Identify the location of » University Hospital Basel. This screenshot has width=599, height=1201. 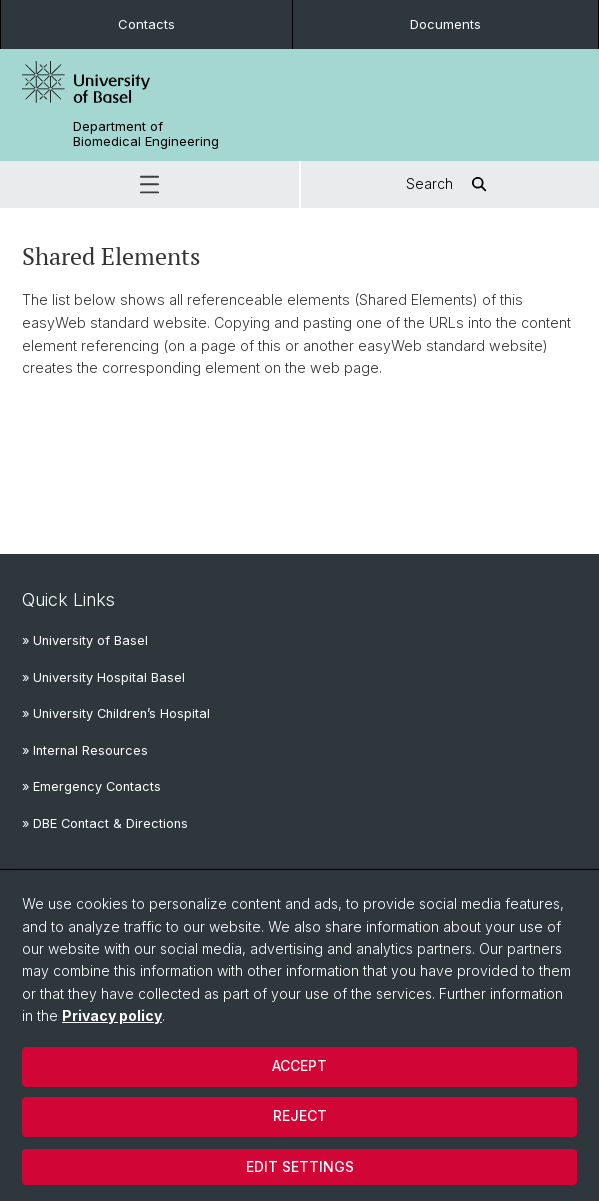
(103, 677).